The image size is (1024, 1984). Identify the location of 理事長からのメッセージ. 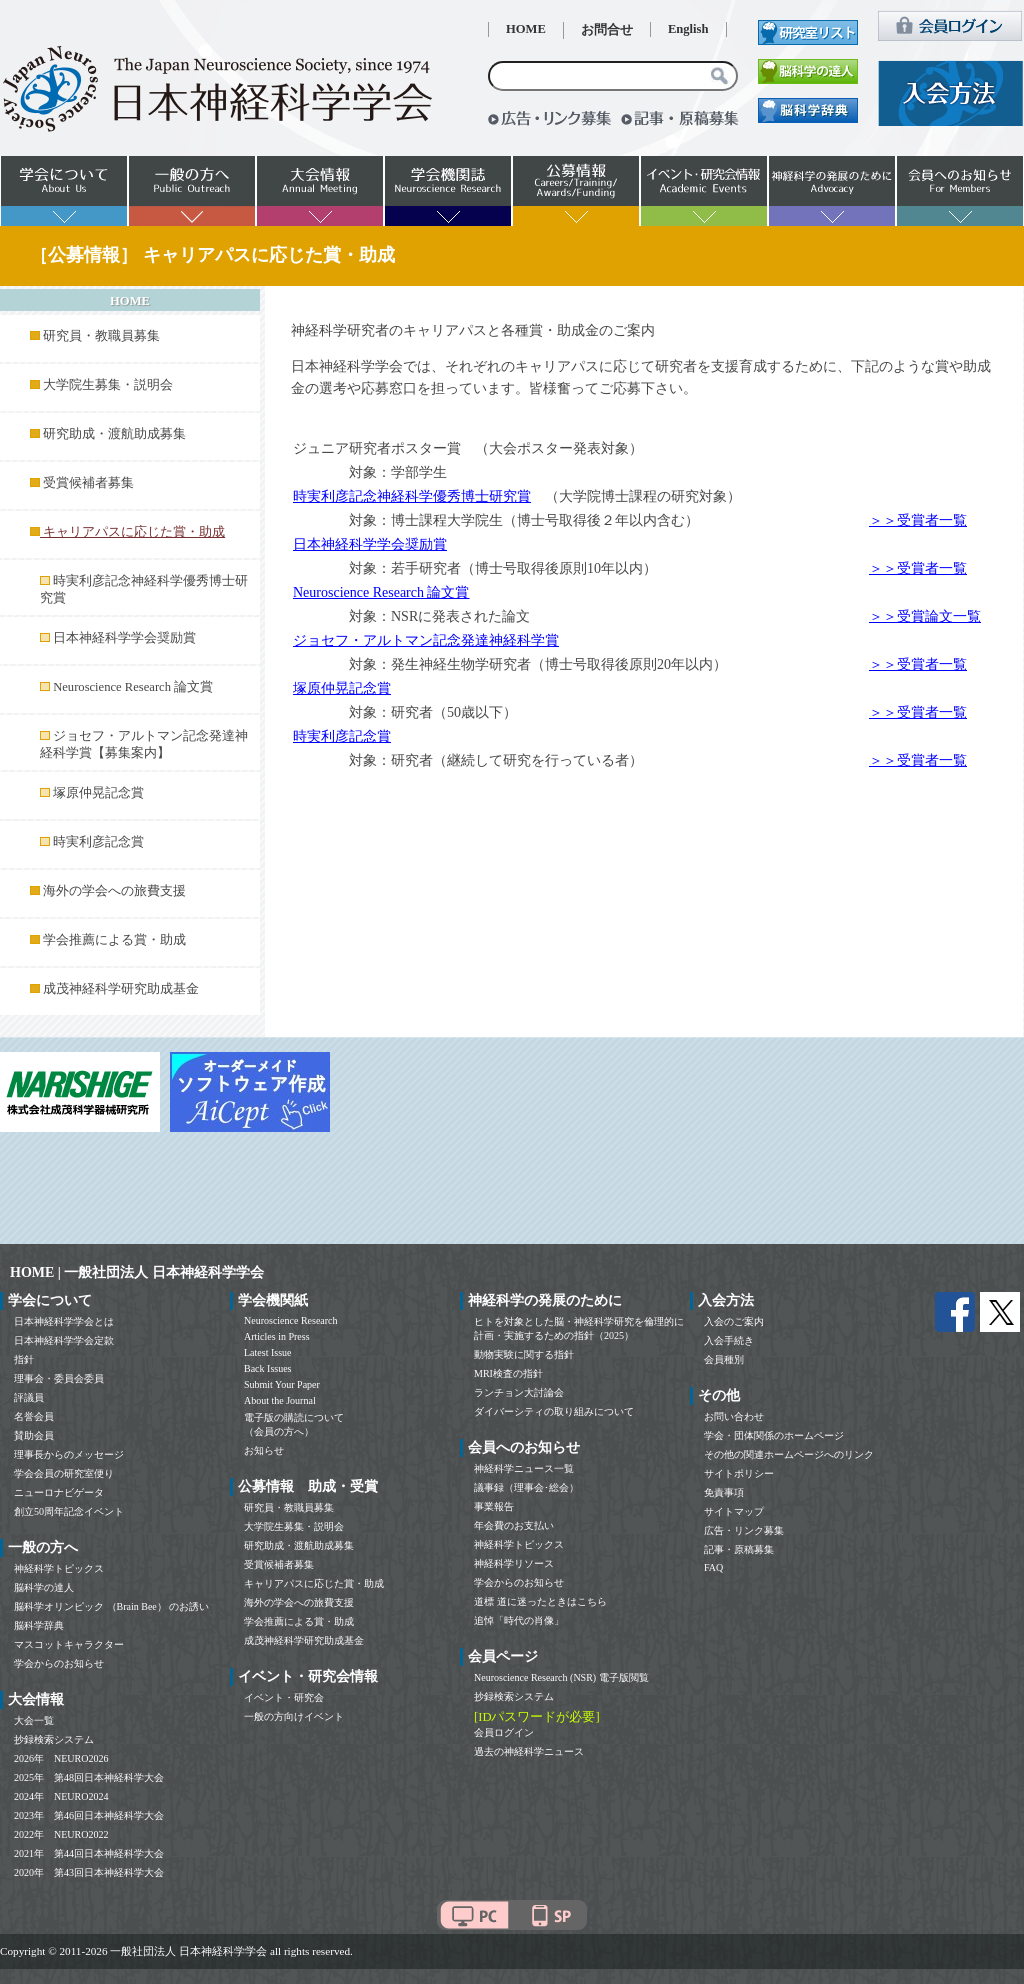
(69, 1454).